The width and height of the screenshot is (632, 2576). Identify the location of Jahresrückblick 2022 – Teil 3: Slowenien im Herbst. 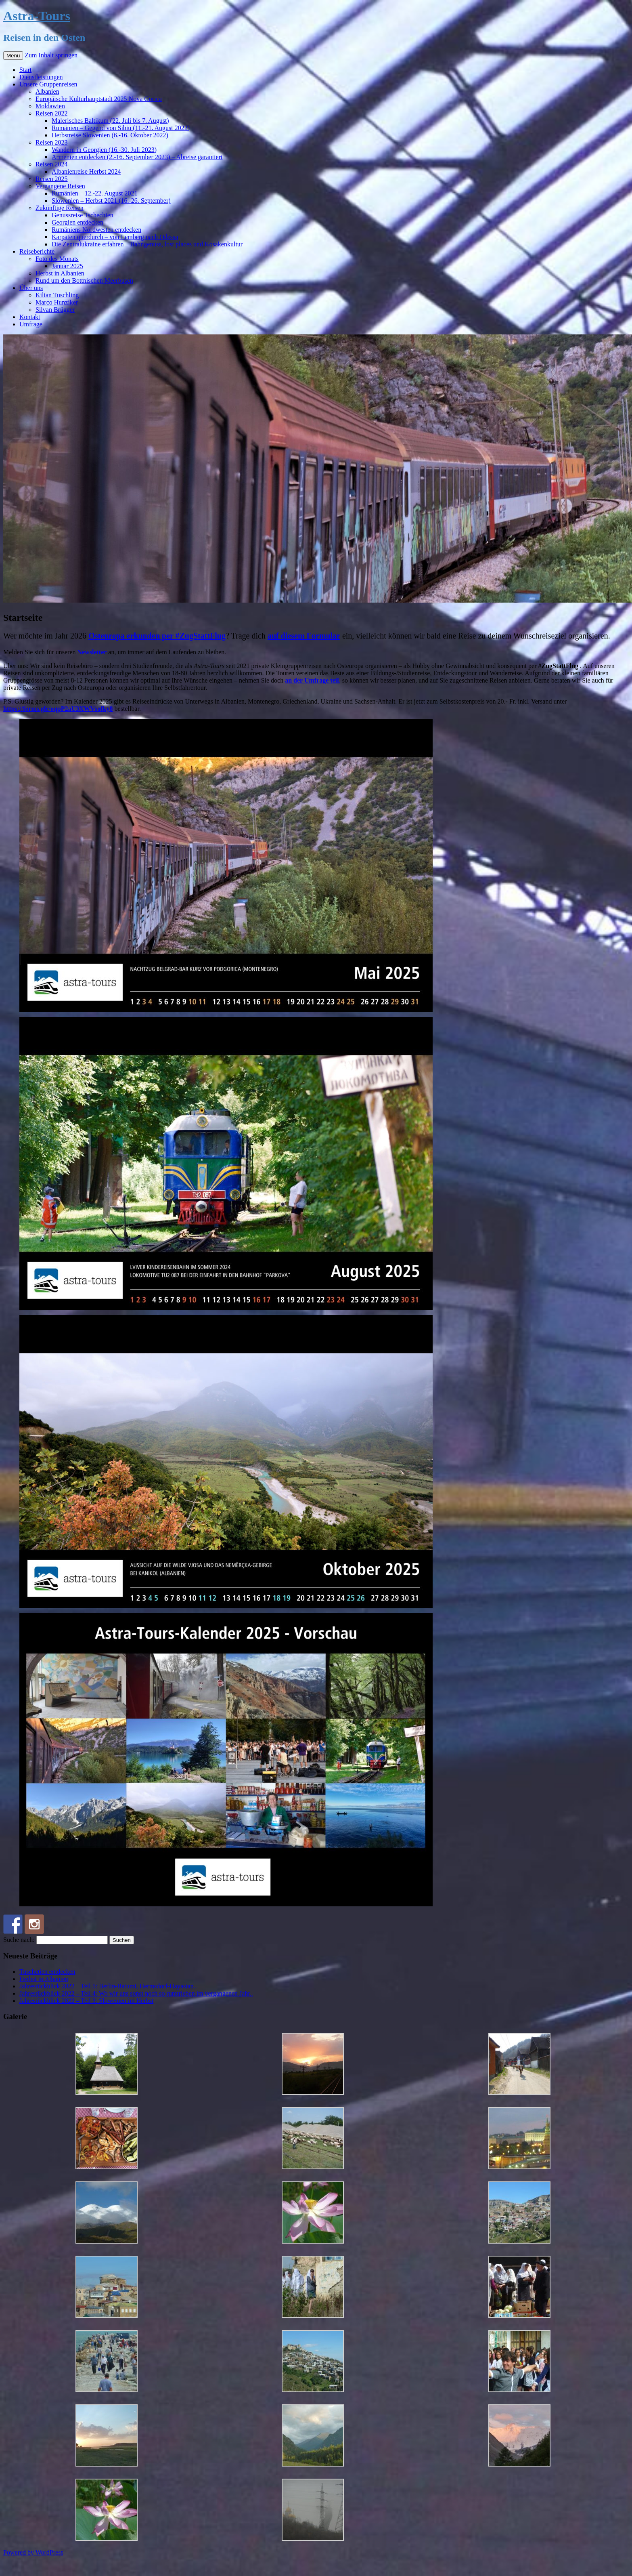
(86, 2000).